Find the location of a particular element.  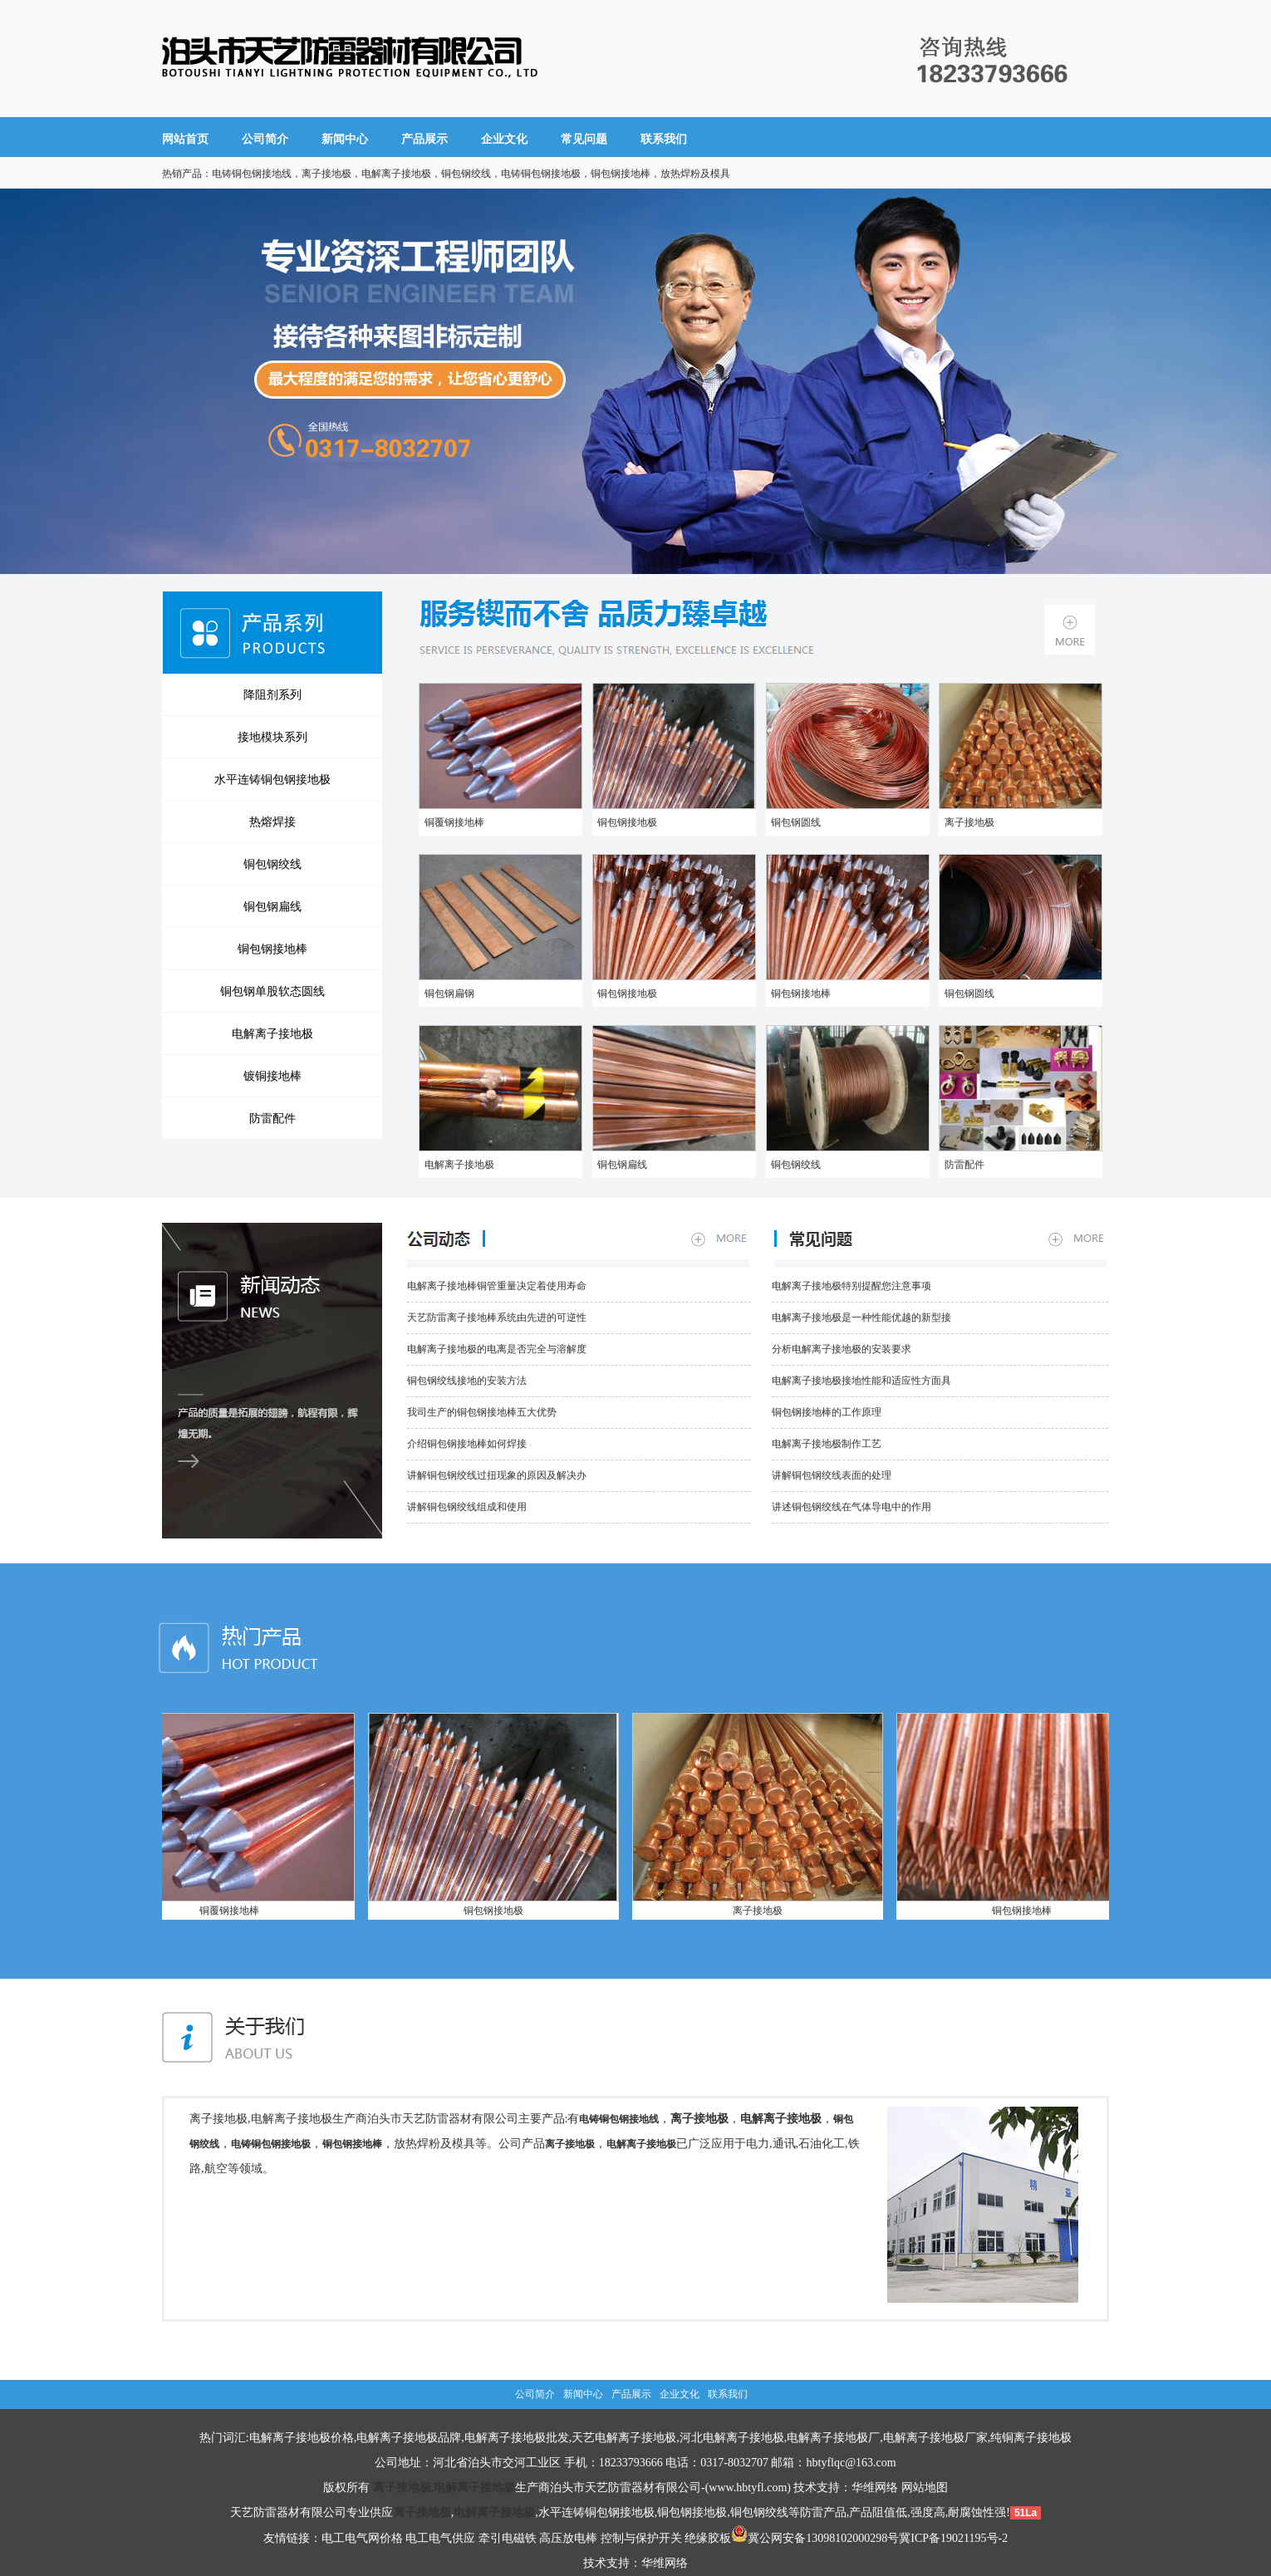

介绍铜包钢接地棒如何焊接 is located at coordinates (467, 1444).